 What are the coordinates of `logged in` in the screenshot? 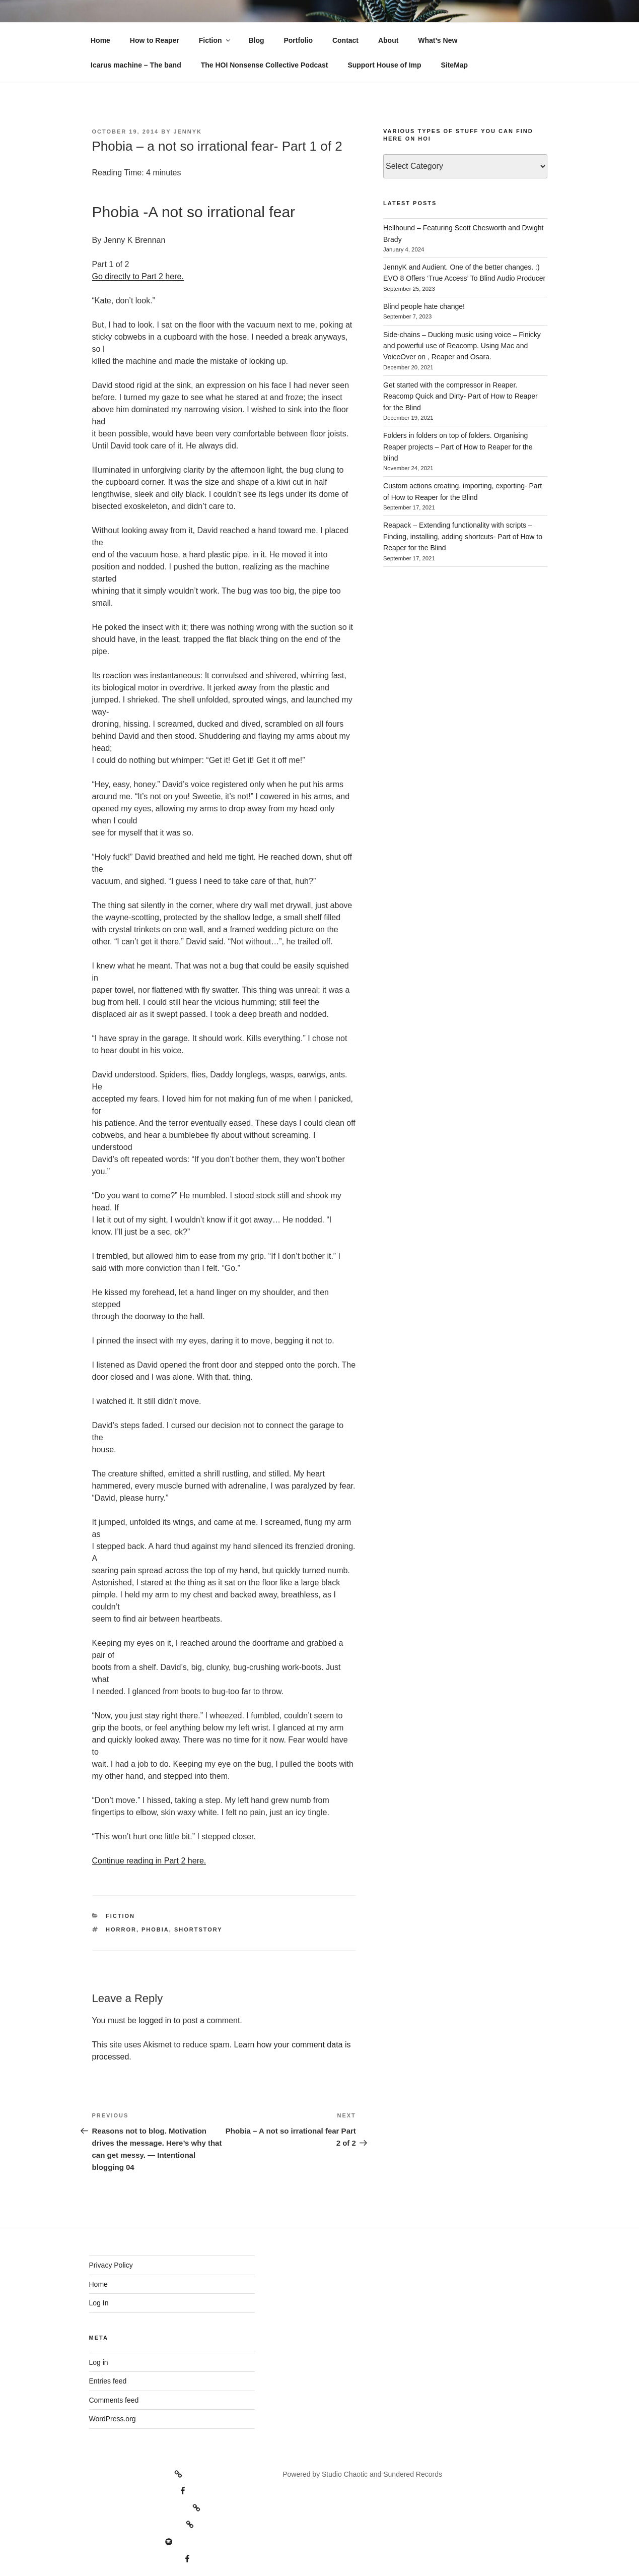 It's located at (154, 2020).